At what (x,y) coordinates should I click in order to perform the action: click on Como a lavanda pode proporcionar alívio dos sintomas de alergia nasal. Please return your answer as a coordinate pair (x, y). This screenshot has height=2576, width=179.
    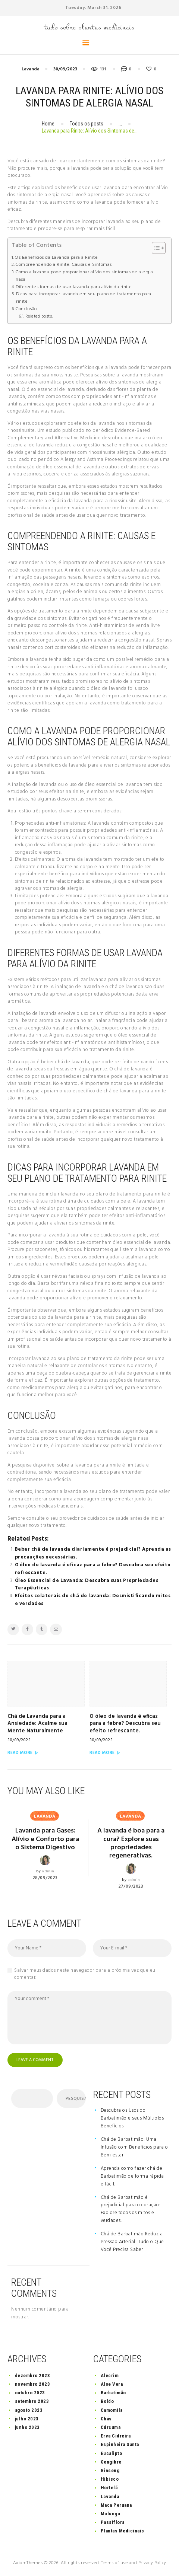
    Looking at the image, I should click on (84, 276).